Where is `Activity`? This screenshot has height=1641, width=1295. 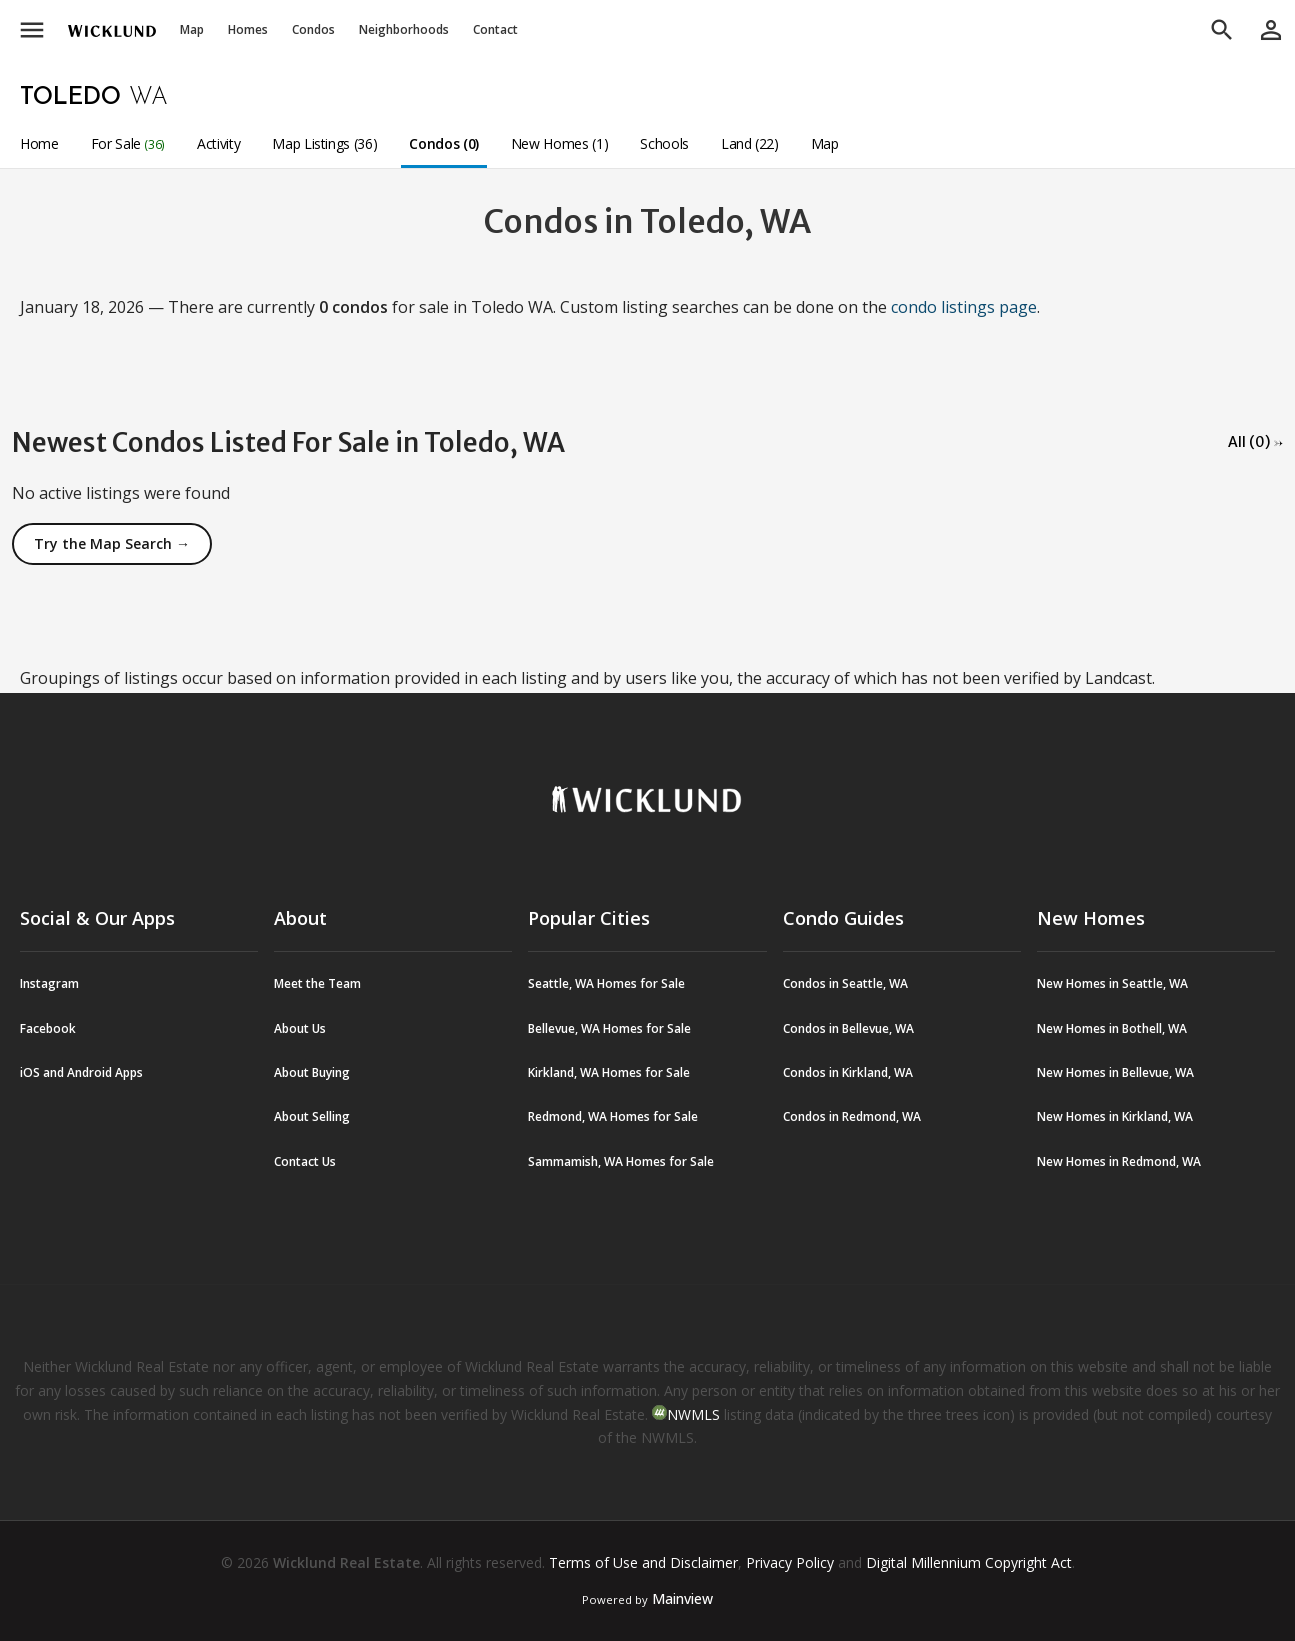
Activity is located at coordinates (218, 143).